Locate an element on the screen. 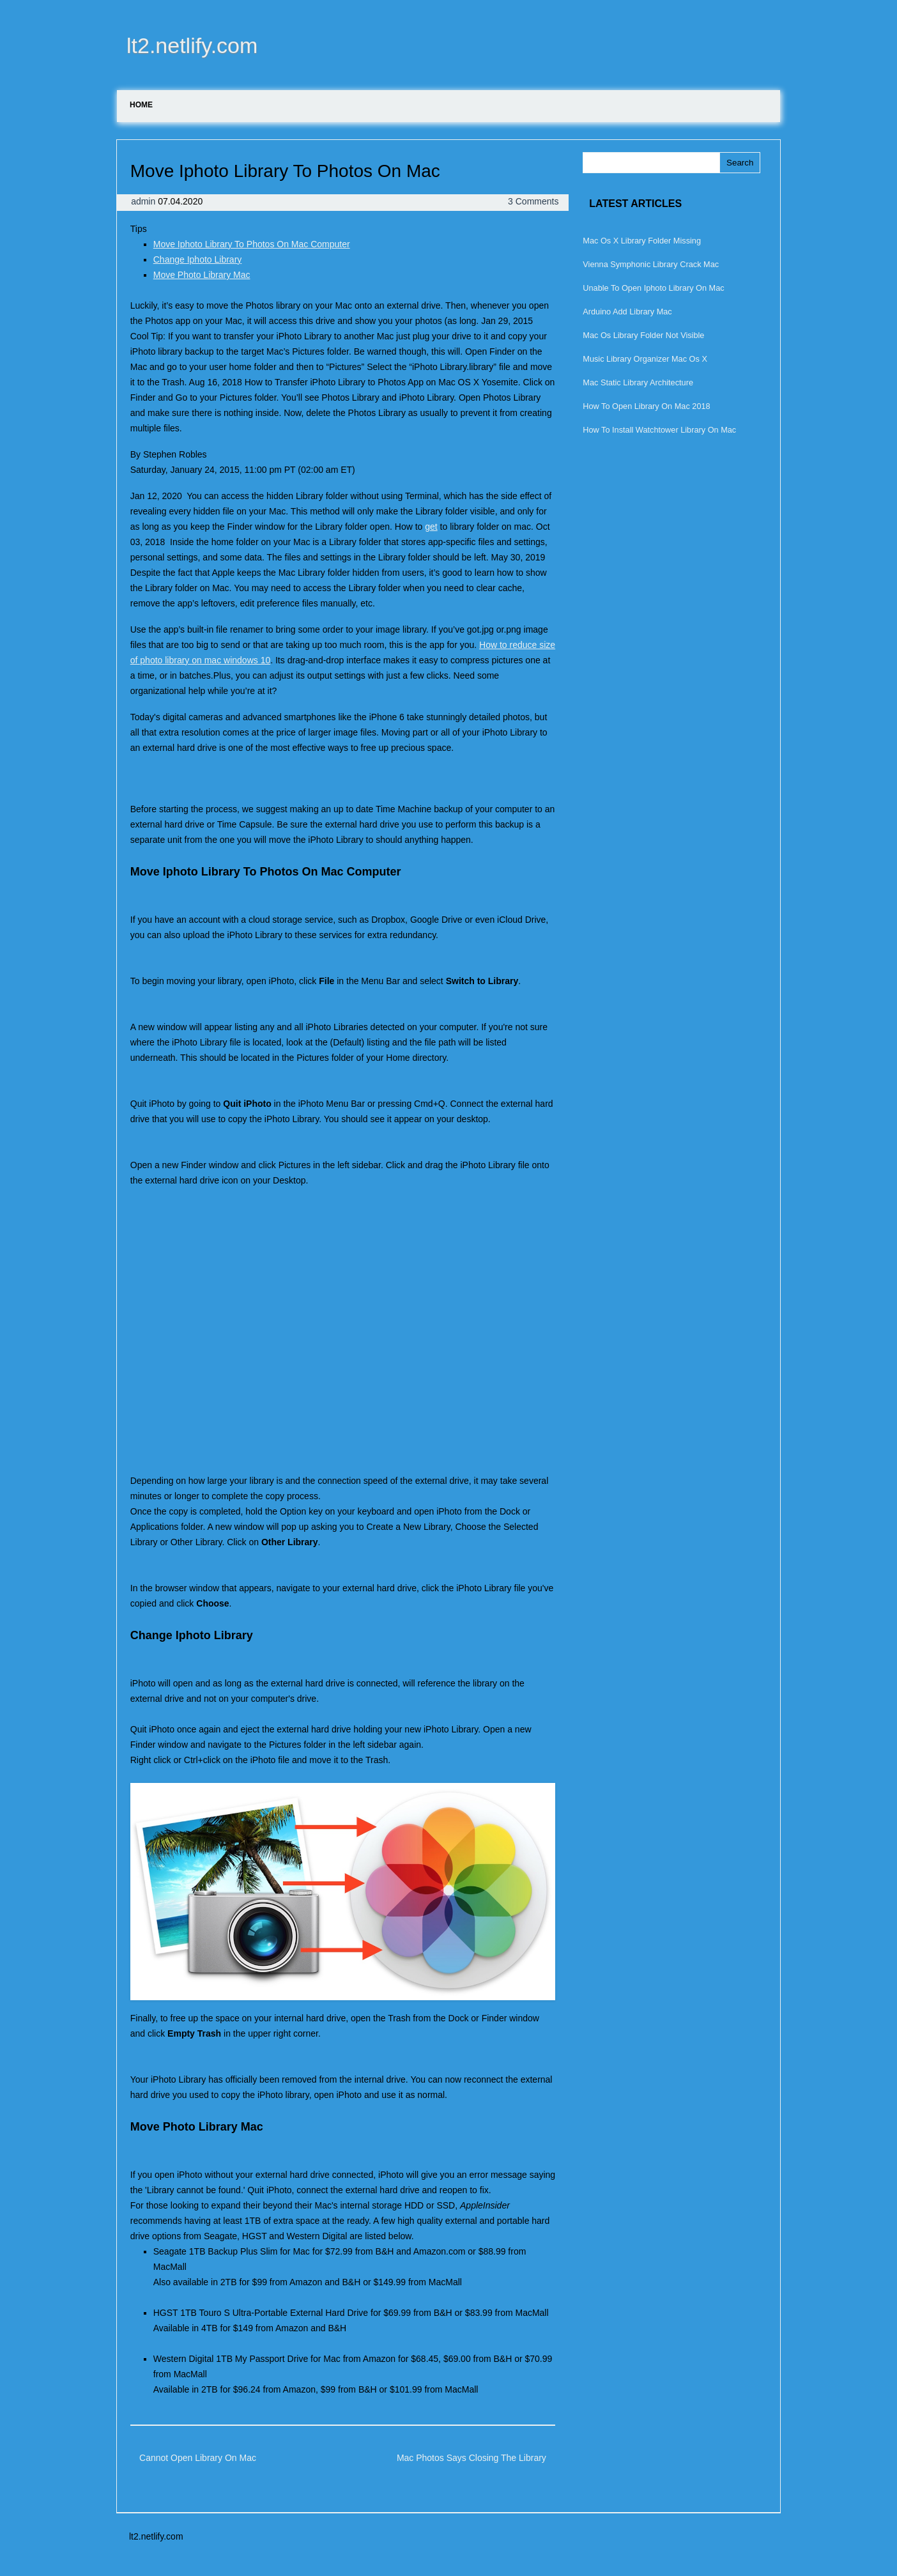 Image resolution: width=897 pixels, height=2576 pixels. Move Photo Library Mac is located at coordinates (201, 275).